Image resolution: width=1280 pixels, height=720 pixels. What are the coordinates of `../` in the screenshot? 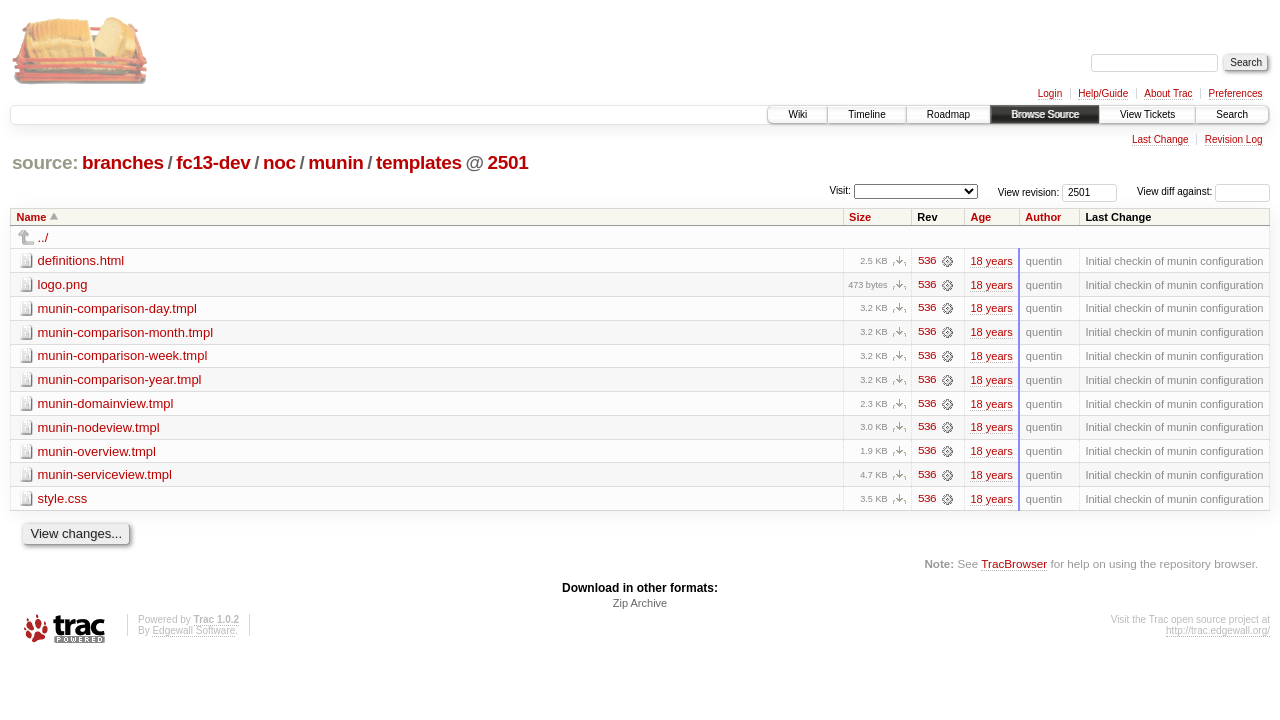 It's located at (43, 237).